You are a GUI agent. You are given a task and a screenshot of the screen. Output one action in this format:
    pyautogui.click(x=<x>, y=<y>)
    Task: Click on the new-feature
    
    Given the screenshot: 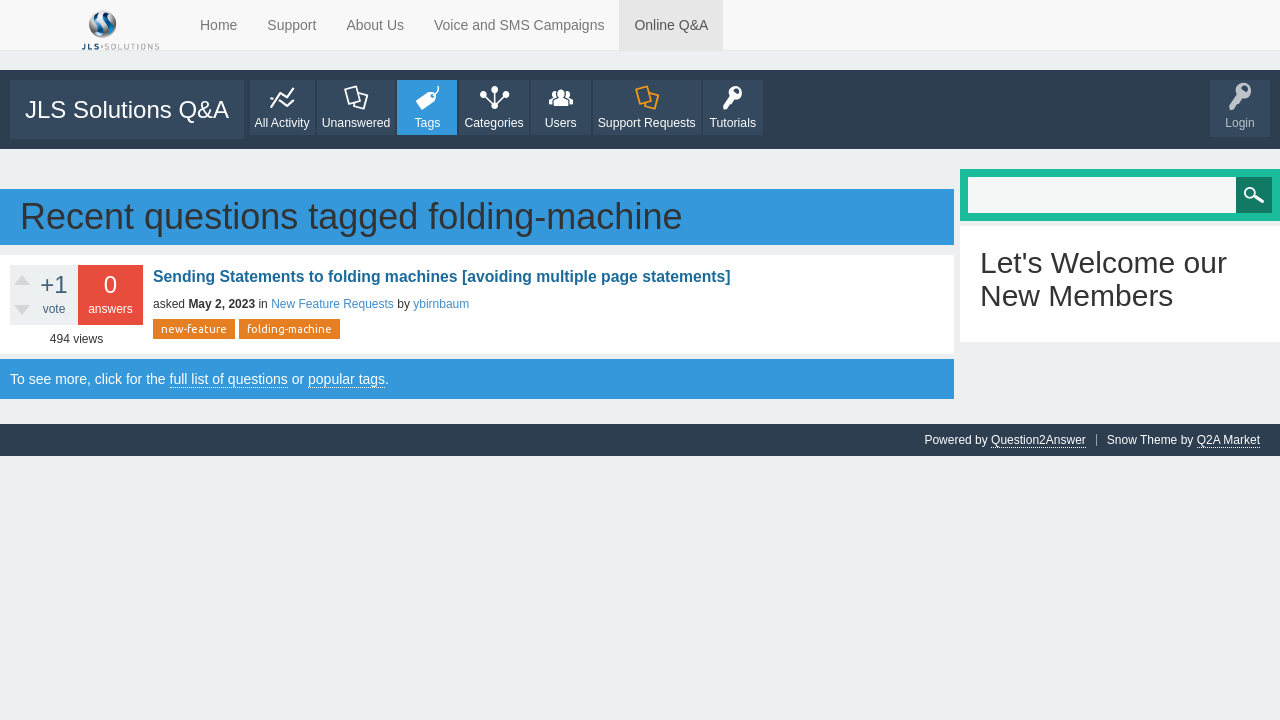 What is the action you would take?
    pyautogui.click(x=194, y=329)
    